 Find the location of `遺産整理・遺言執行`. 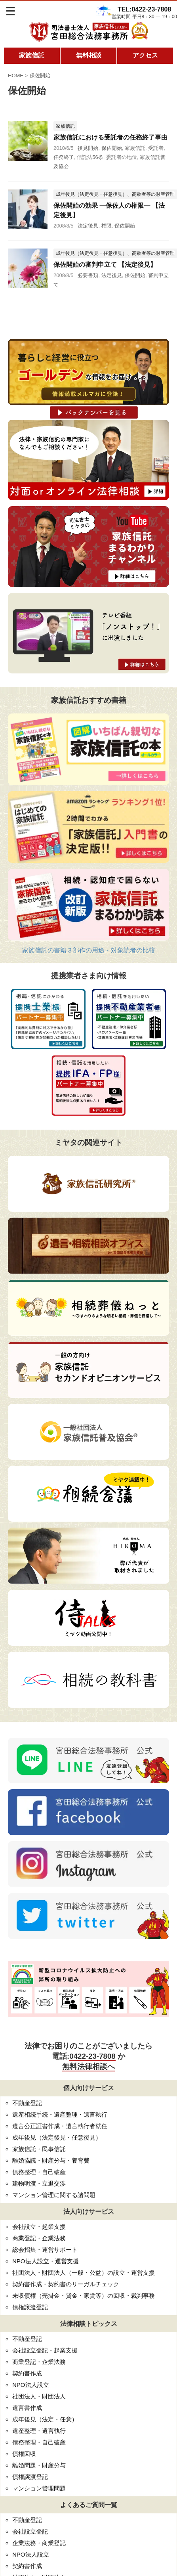

遺産整理・遺言執行 is located at coordinates (39, 2430).